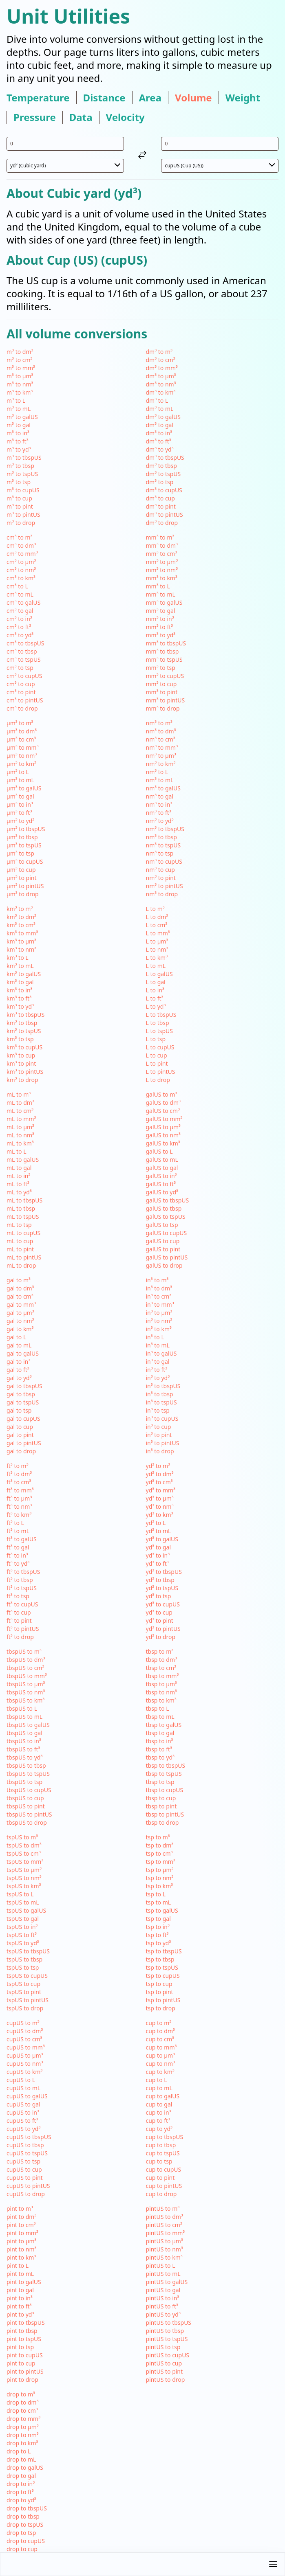  I want to click on pint to pintUS, so click(25, 2371).